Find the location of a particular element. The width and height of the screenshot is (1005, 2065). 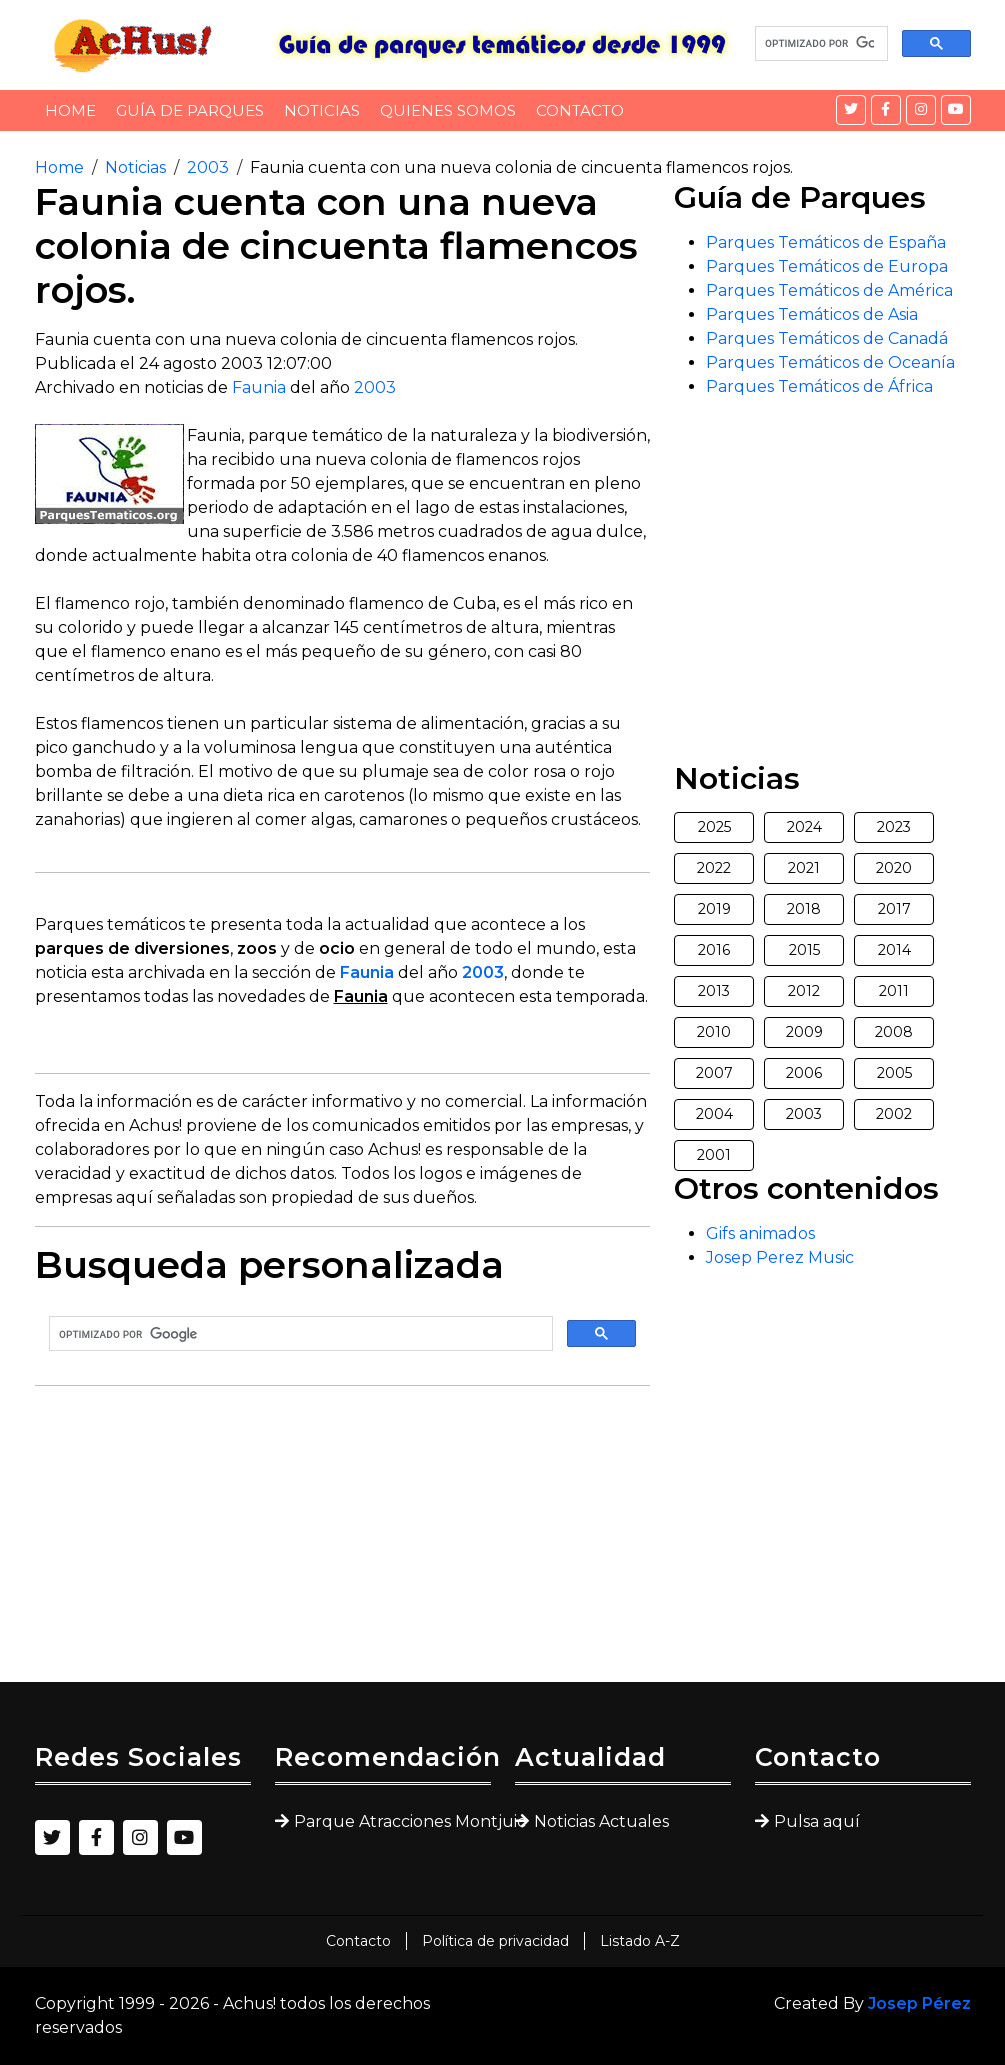

2014 is located at coordinates (894, 950).